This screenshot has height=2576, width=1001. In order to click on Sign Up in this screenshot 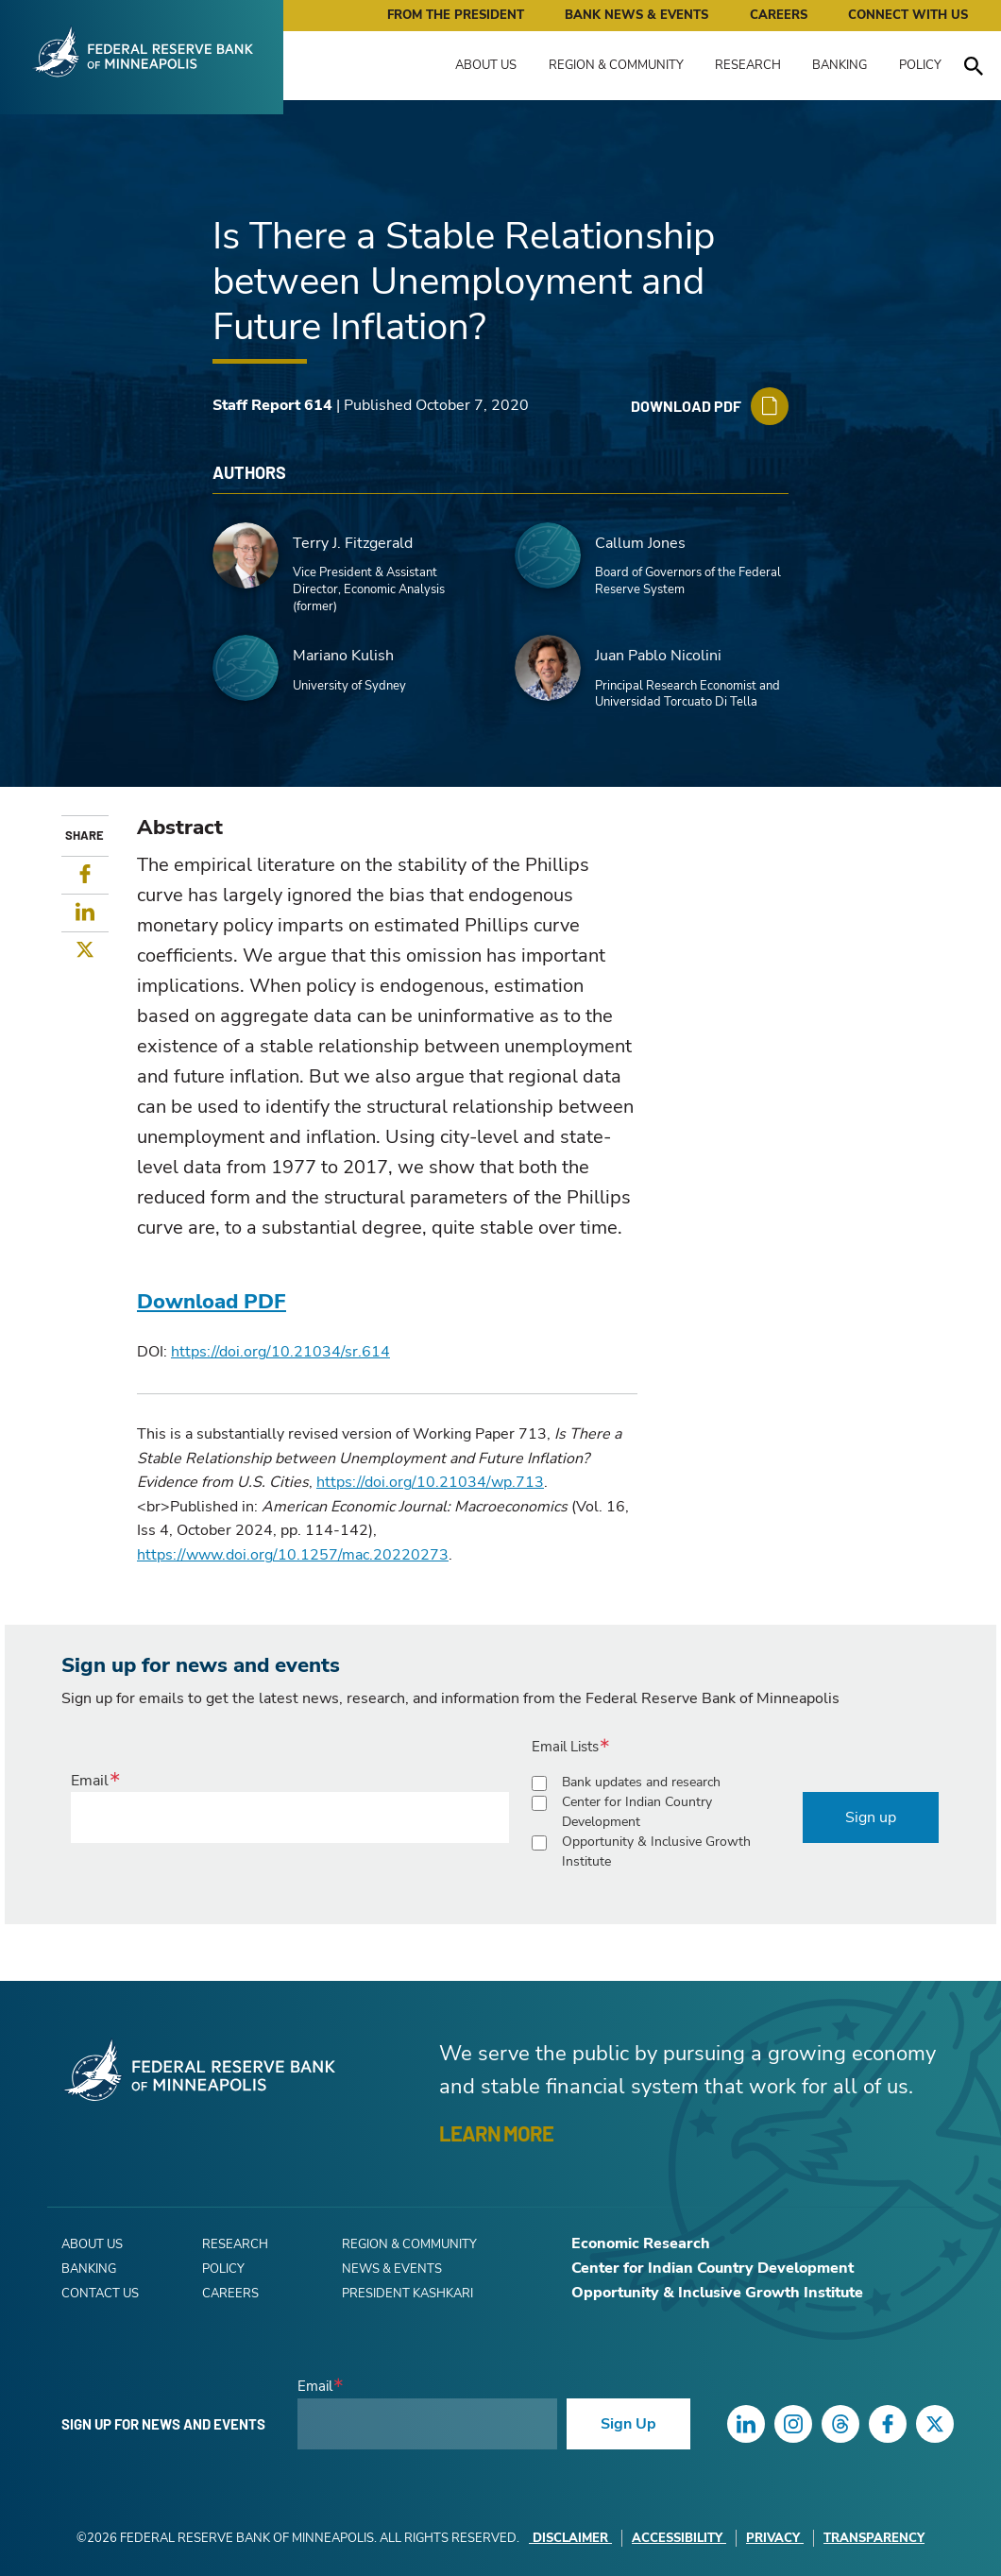, I will do `click(628, 2424)`.